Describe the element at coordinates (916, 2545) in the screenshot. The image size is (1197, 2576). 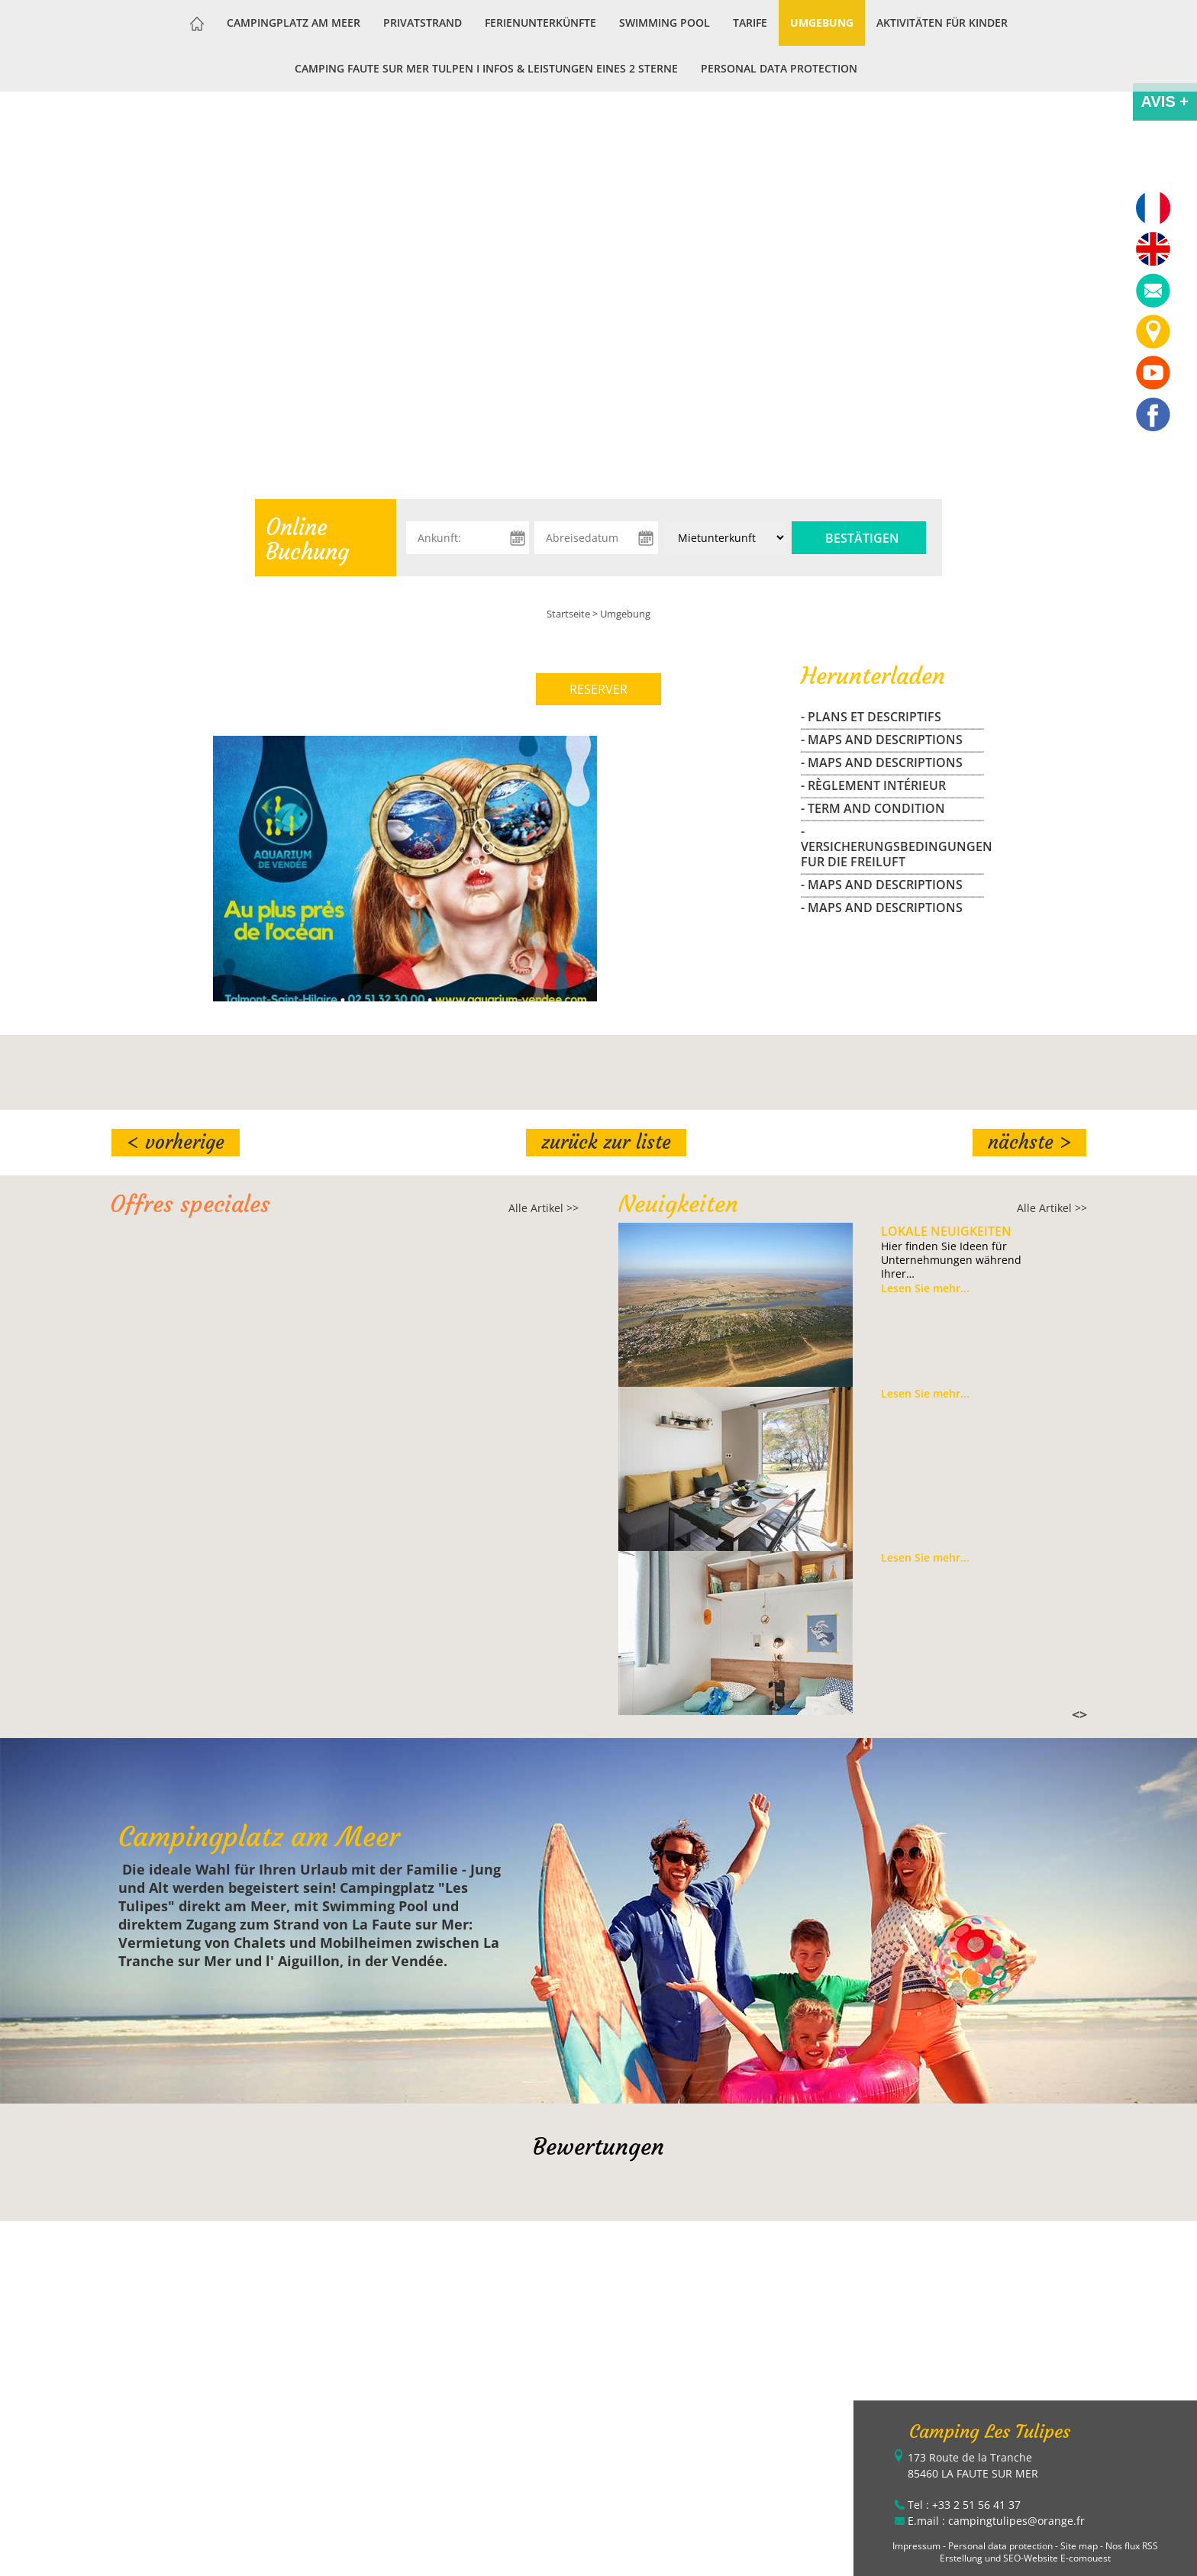
I see `Impressum` at that location.